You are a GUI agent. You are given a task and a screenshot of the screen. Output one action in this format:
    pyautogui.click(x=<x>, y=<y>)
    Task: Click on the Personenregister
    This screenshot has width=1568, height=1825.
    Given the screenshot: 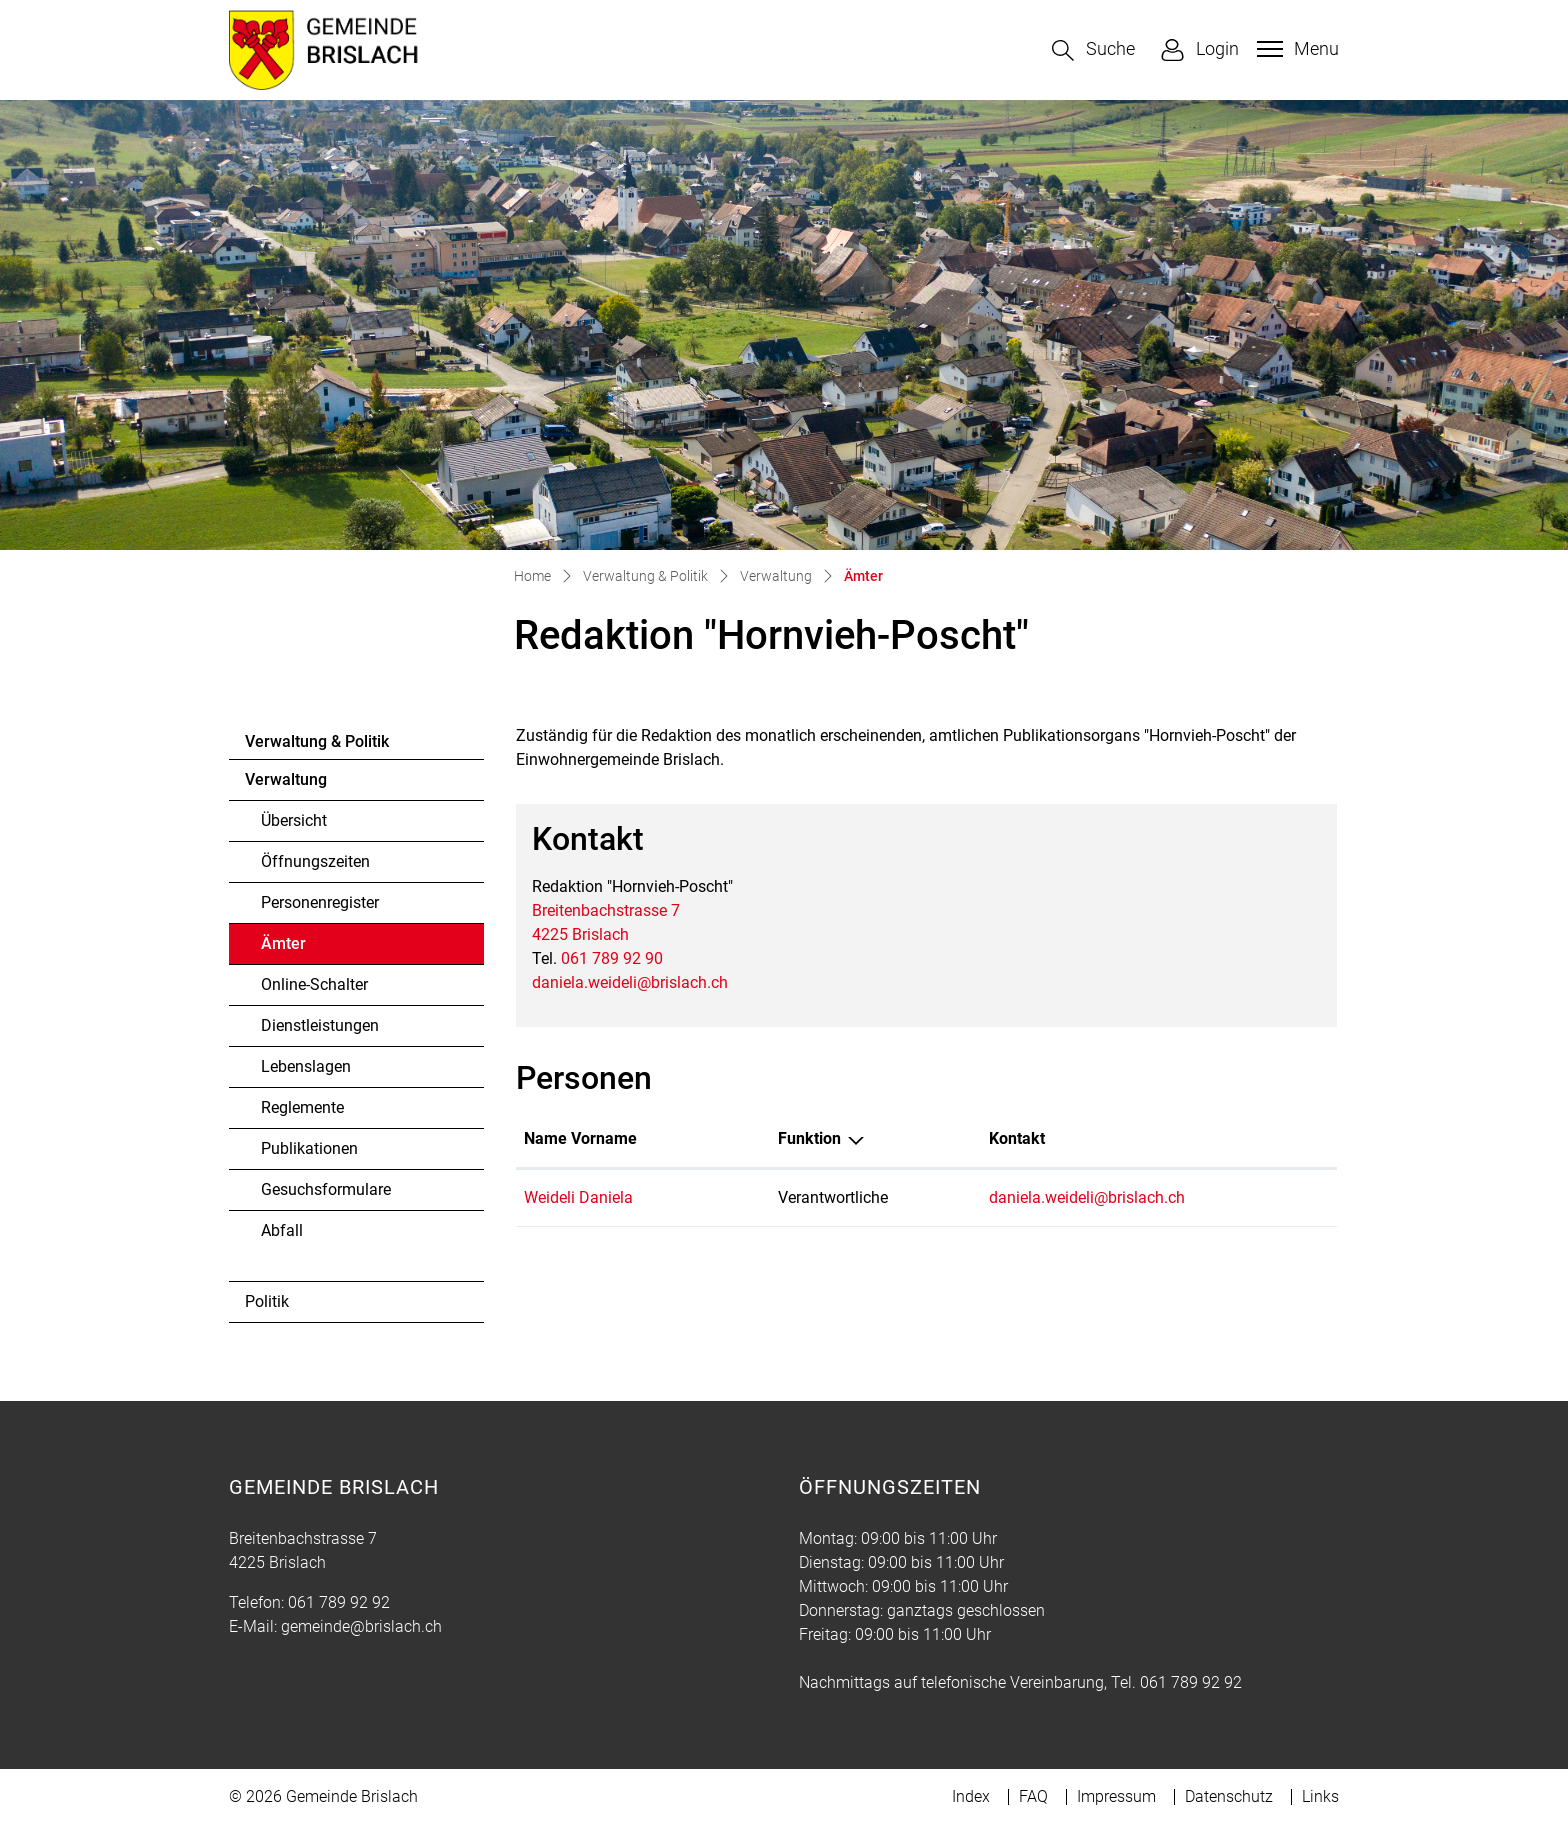 What is the action you would take?
    pyautogui.click(x=320, y=902)
    